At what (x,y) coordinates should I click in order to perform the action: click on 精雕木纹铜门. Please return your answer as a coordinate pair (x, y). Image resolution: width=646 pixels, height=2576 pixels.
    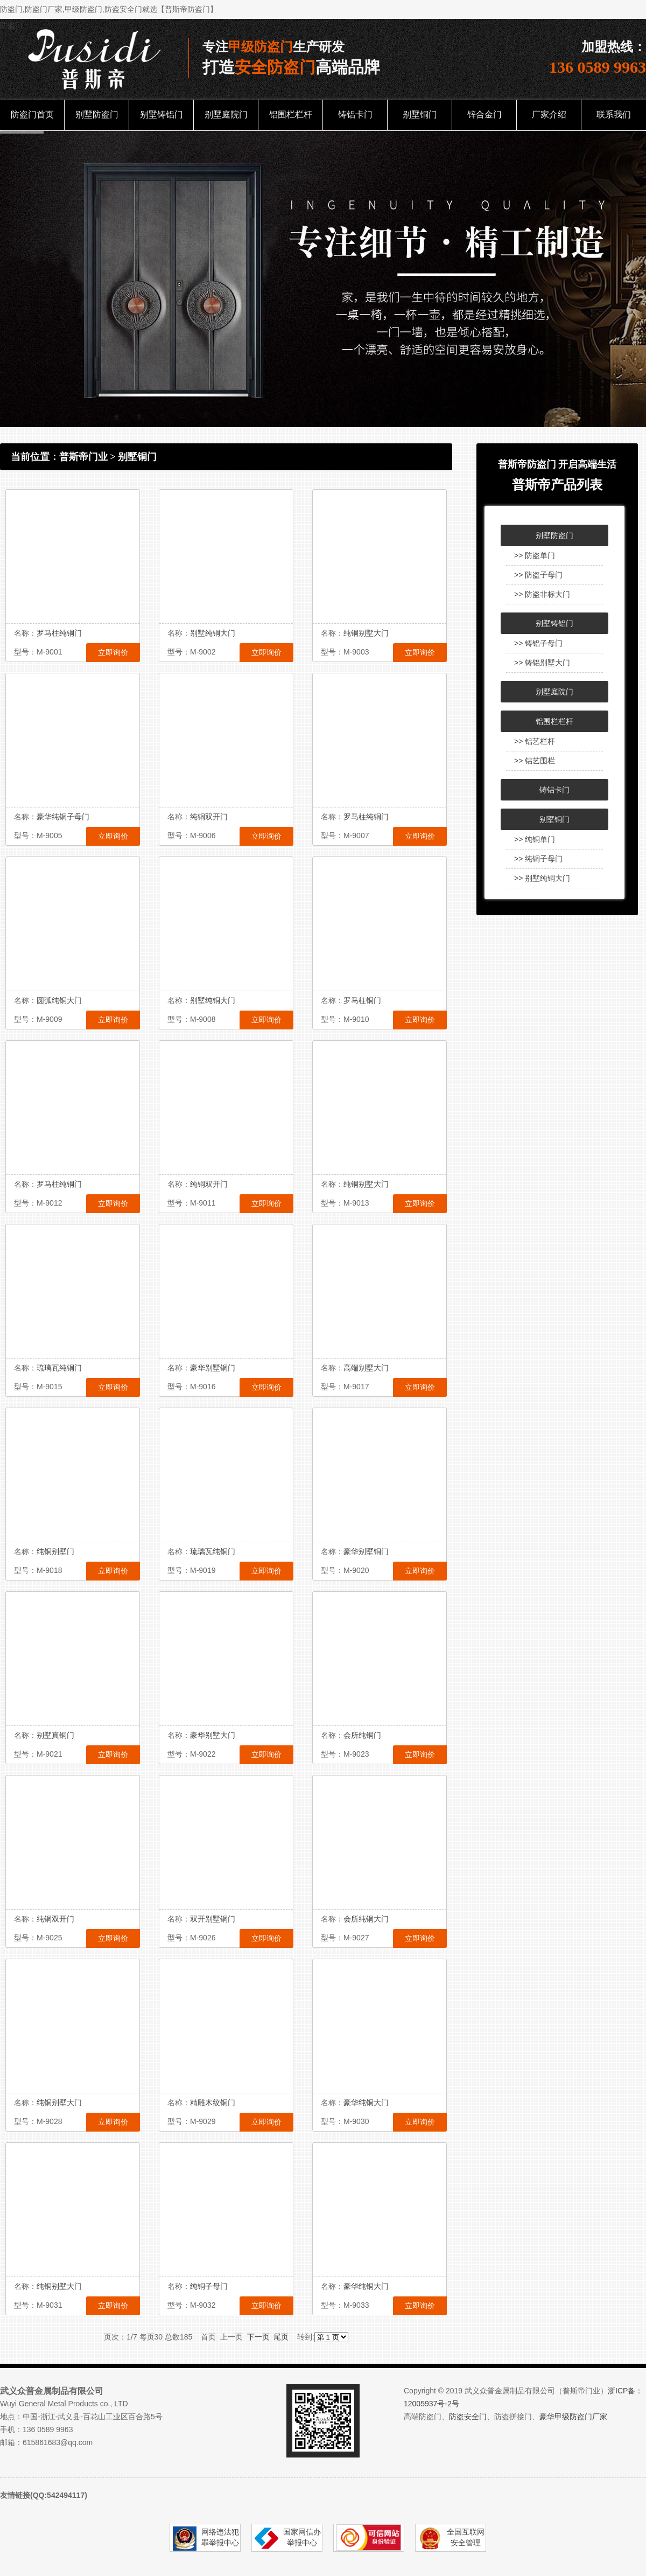
    Looking at the image, I should click on (212, 2102).